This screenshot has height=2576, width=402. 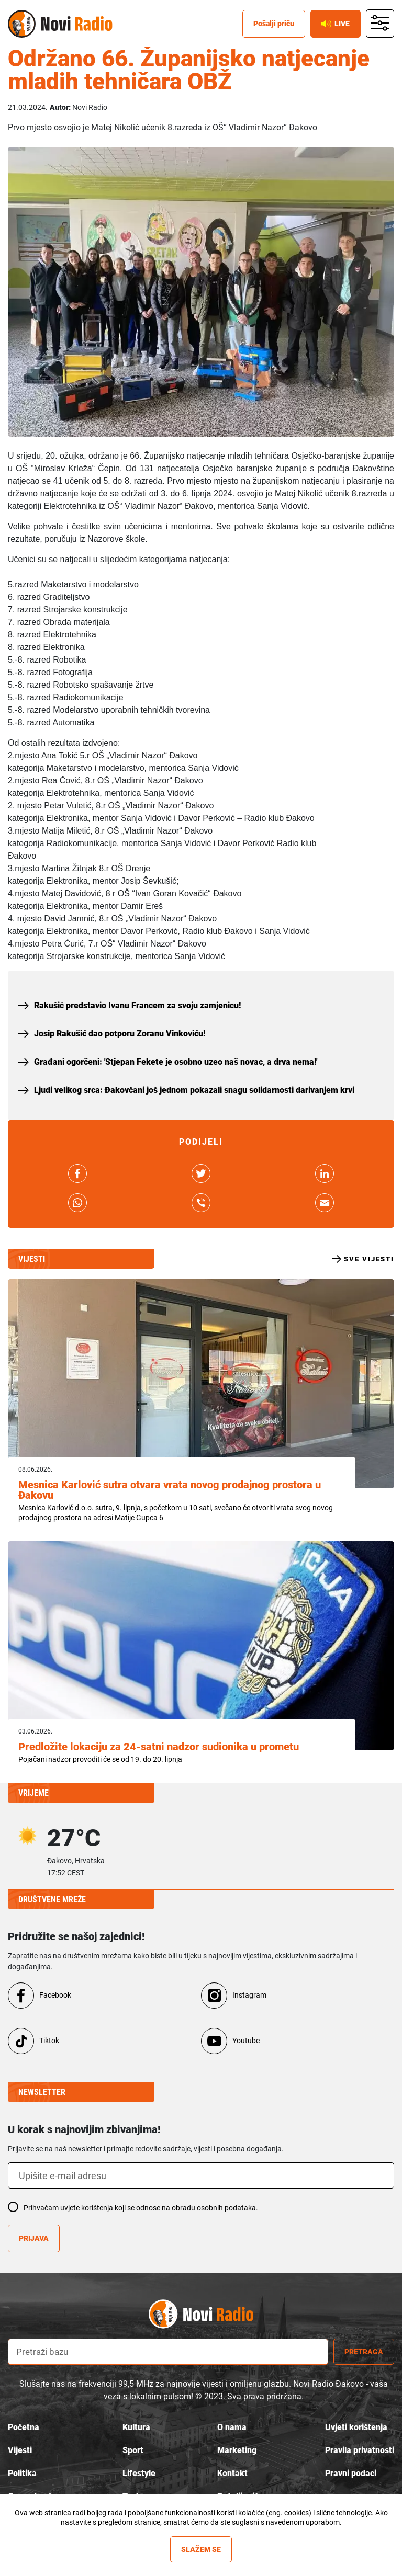 What do you see at coordinates (141, 2208) in the screenshot?
I see `Prihvaćam uvjete korištenja koji se odnose na obradu osobnih podataka.` at bounding box center [141, 2208].